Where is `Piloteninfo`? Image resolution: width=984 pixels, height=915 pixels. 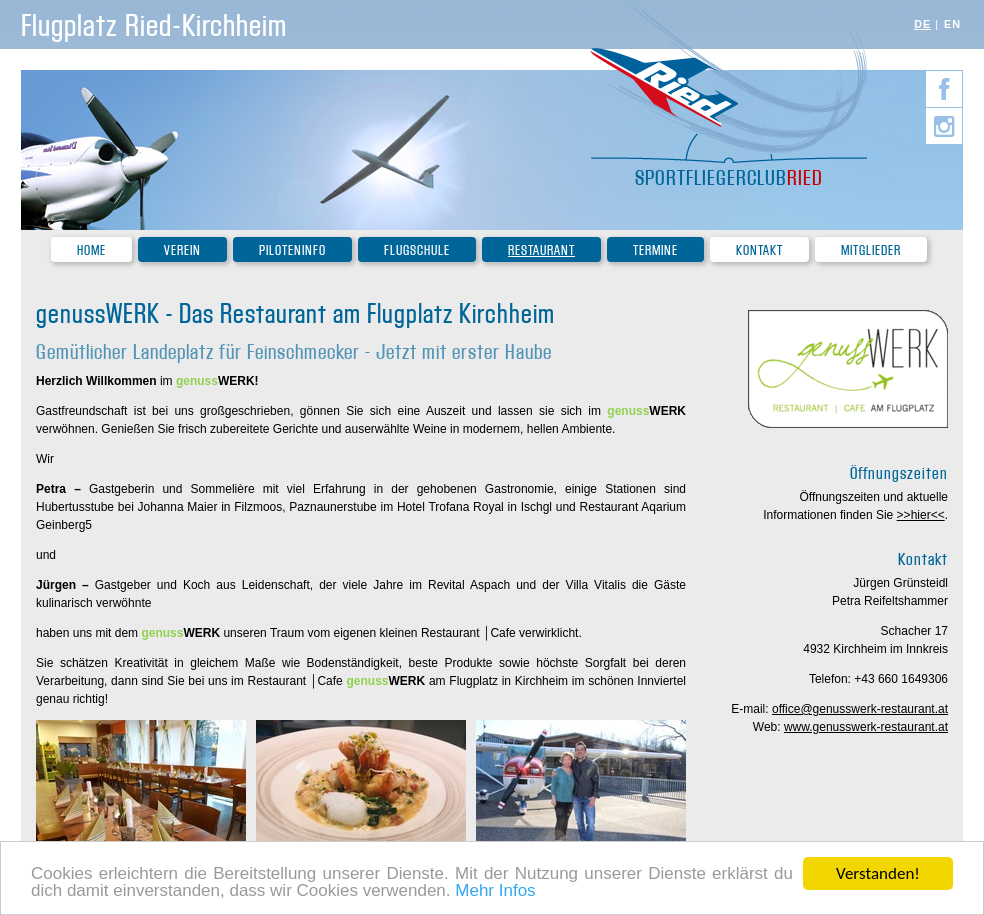
Piloteninfo is located at coordinates (292, 250).